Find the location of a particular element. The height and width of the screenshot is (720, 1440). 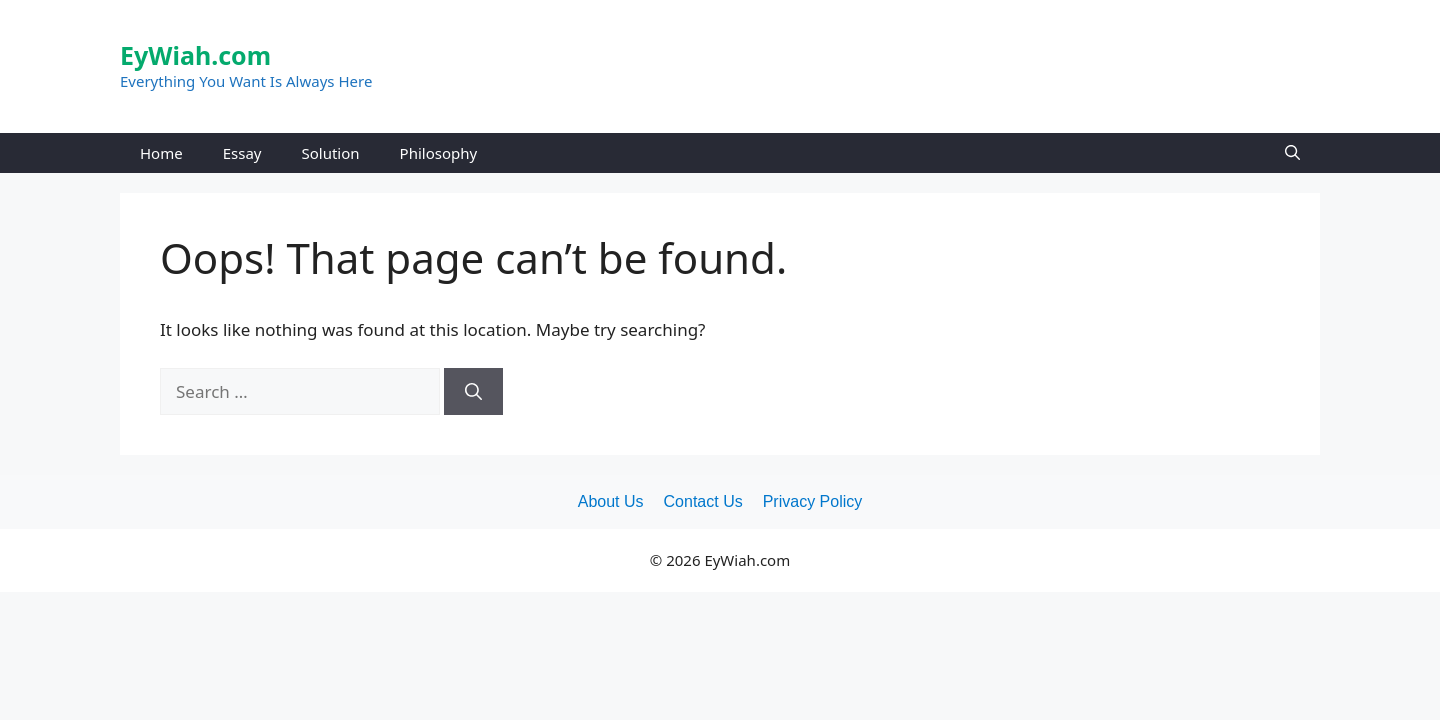

[Open Search Bar] is located at coordinates (1292, 153).